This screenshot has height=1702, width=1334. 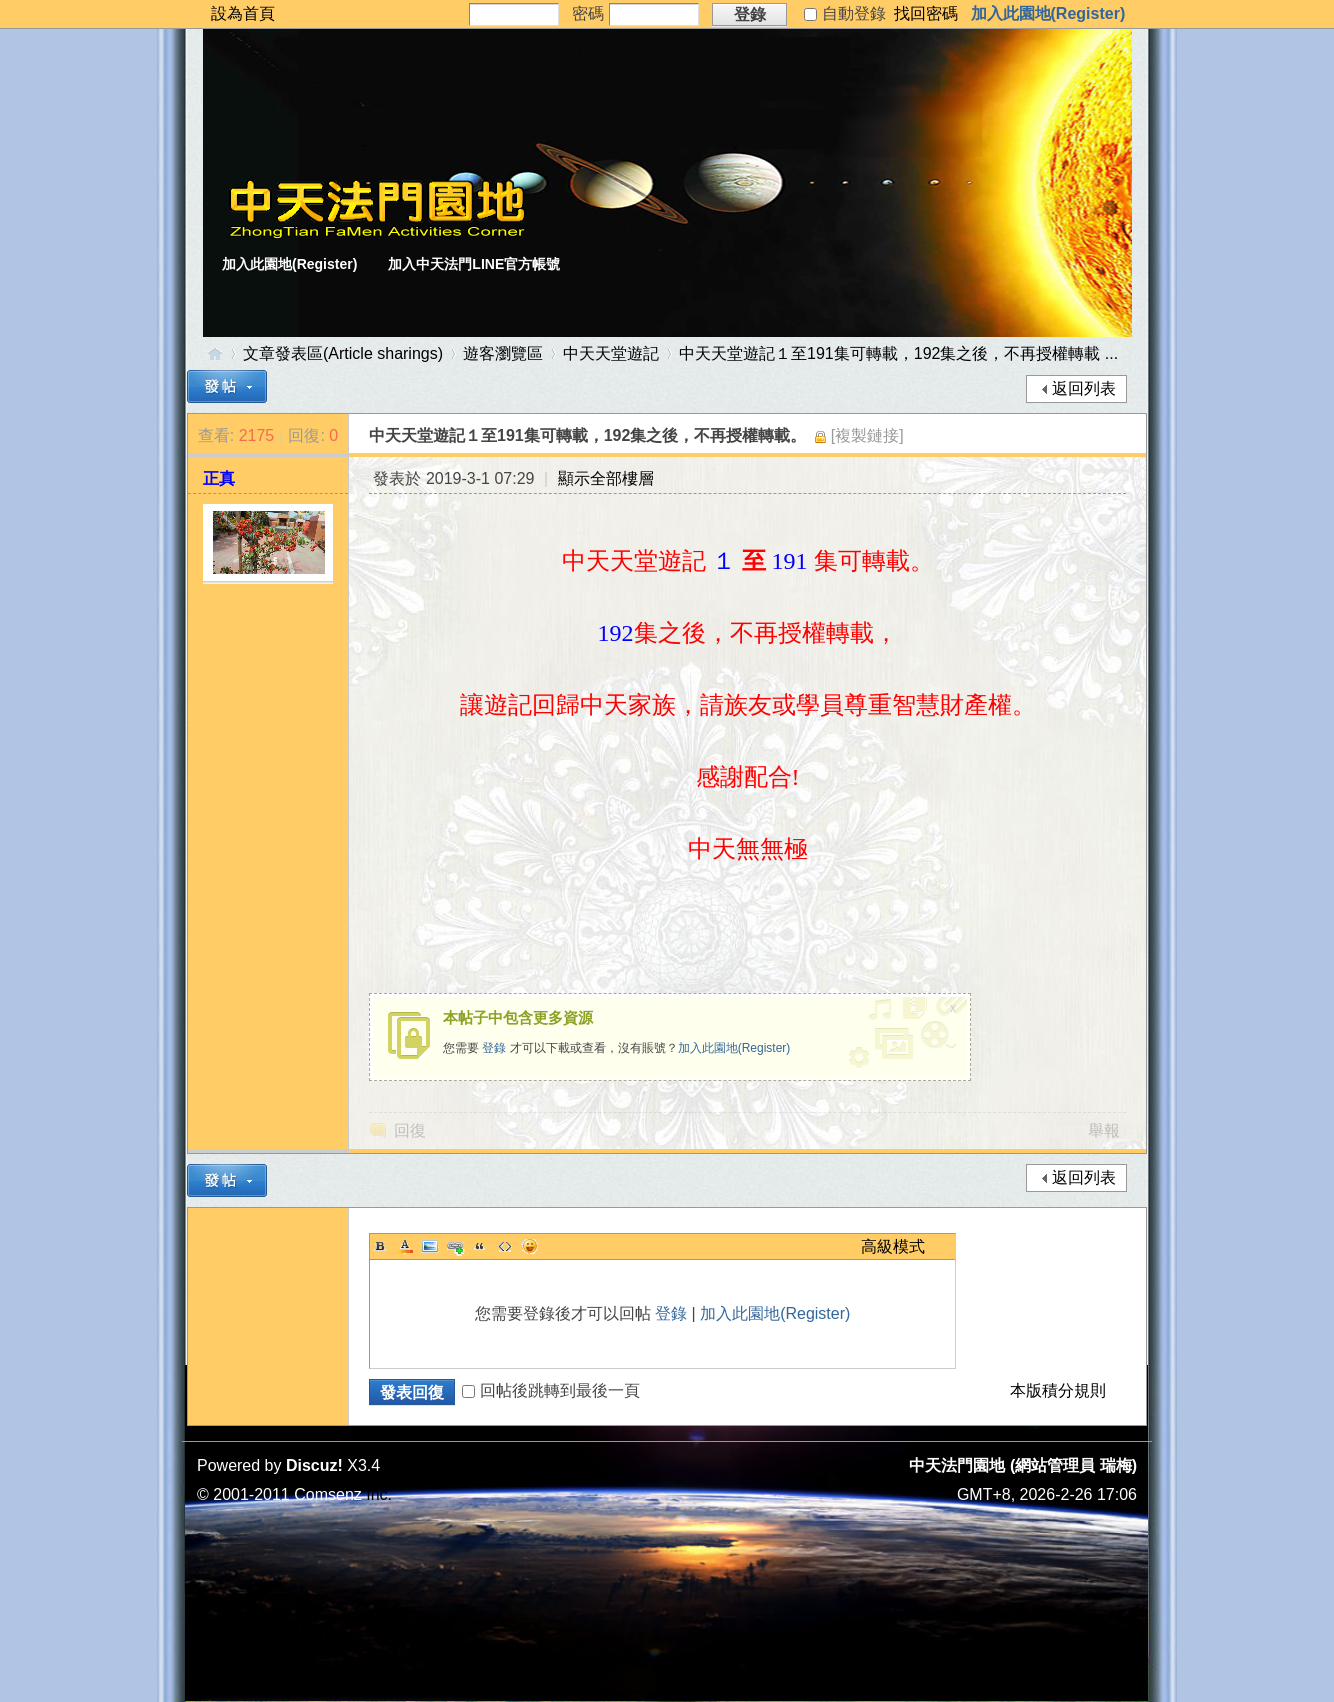 I want to click on 找回密碼, so click(x=926, y=13).